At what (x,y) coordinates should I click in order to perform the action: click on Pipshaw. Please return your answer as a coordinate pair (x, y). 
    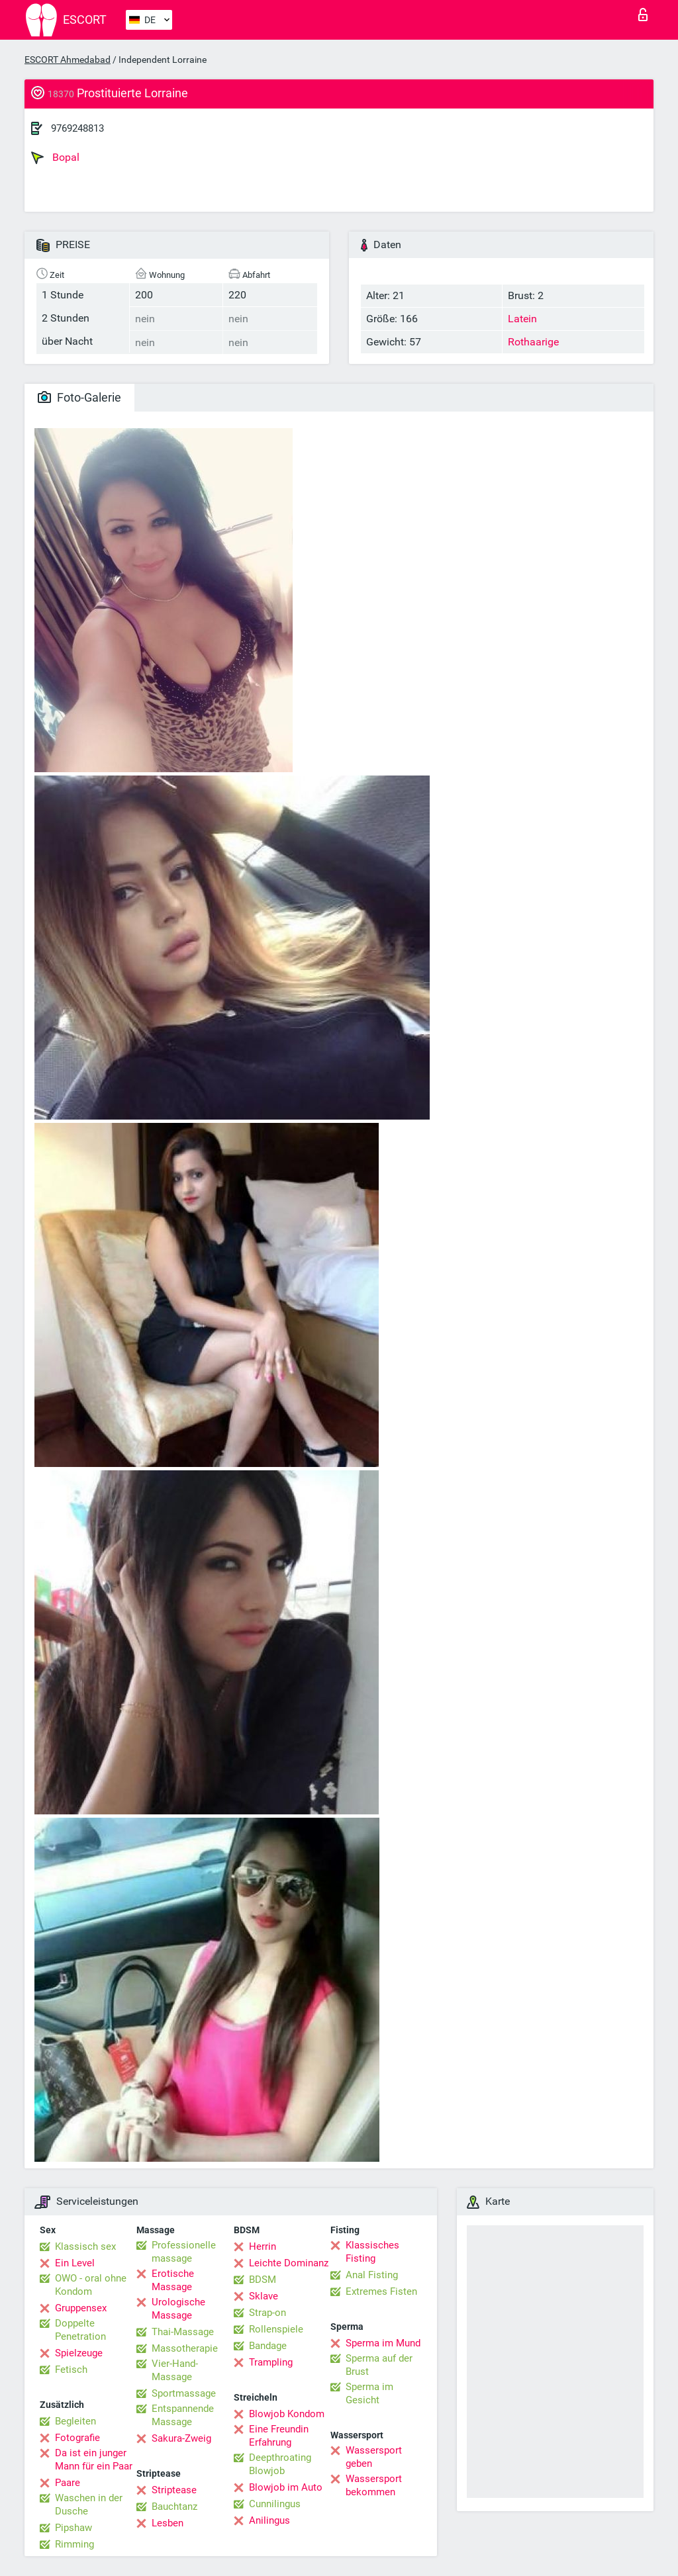
    Looking at the image, I should click on (73, 2528).